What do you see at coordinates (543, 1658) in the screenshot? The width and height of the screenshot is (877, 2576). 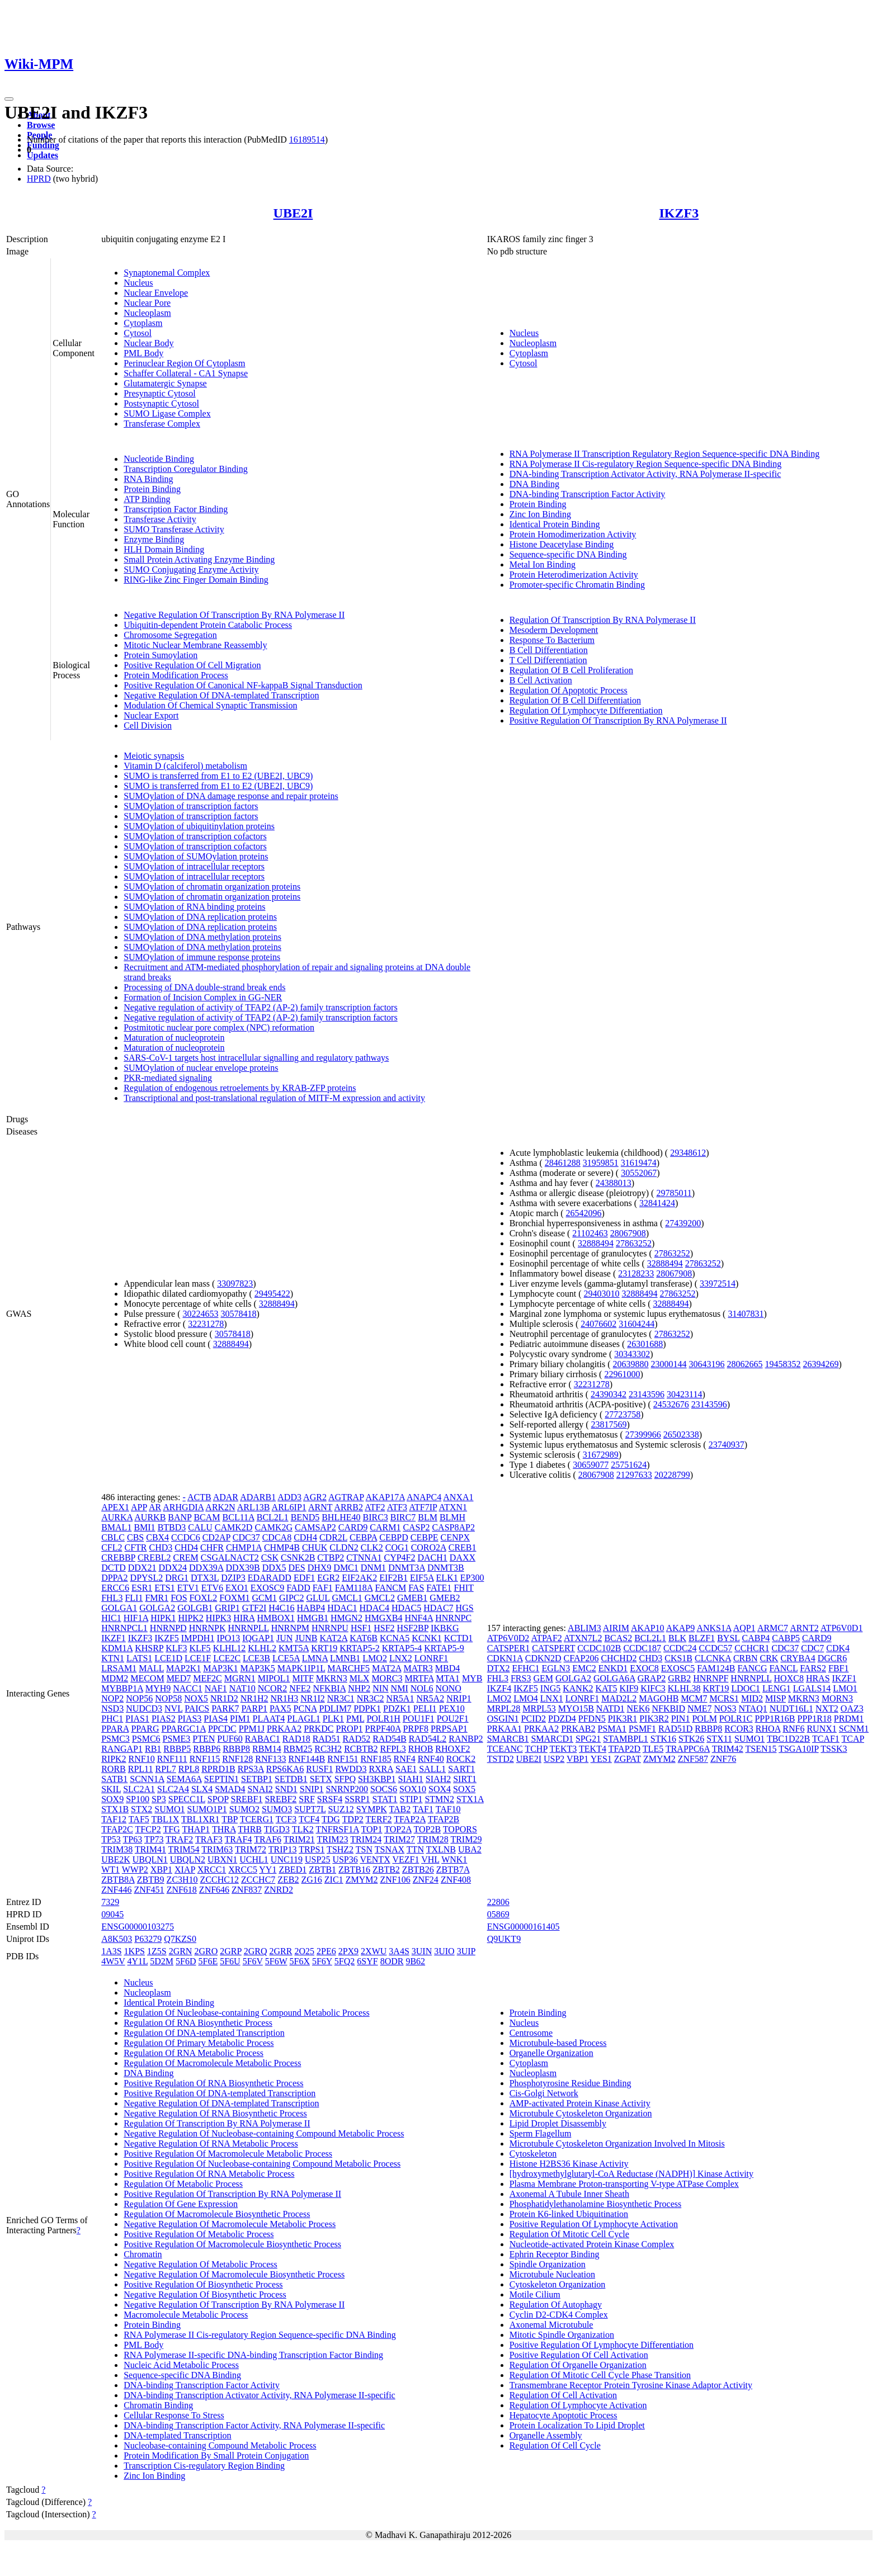 I see `CDKN2D` at bounding box center [543, 1658].